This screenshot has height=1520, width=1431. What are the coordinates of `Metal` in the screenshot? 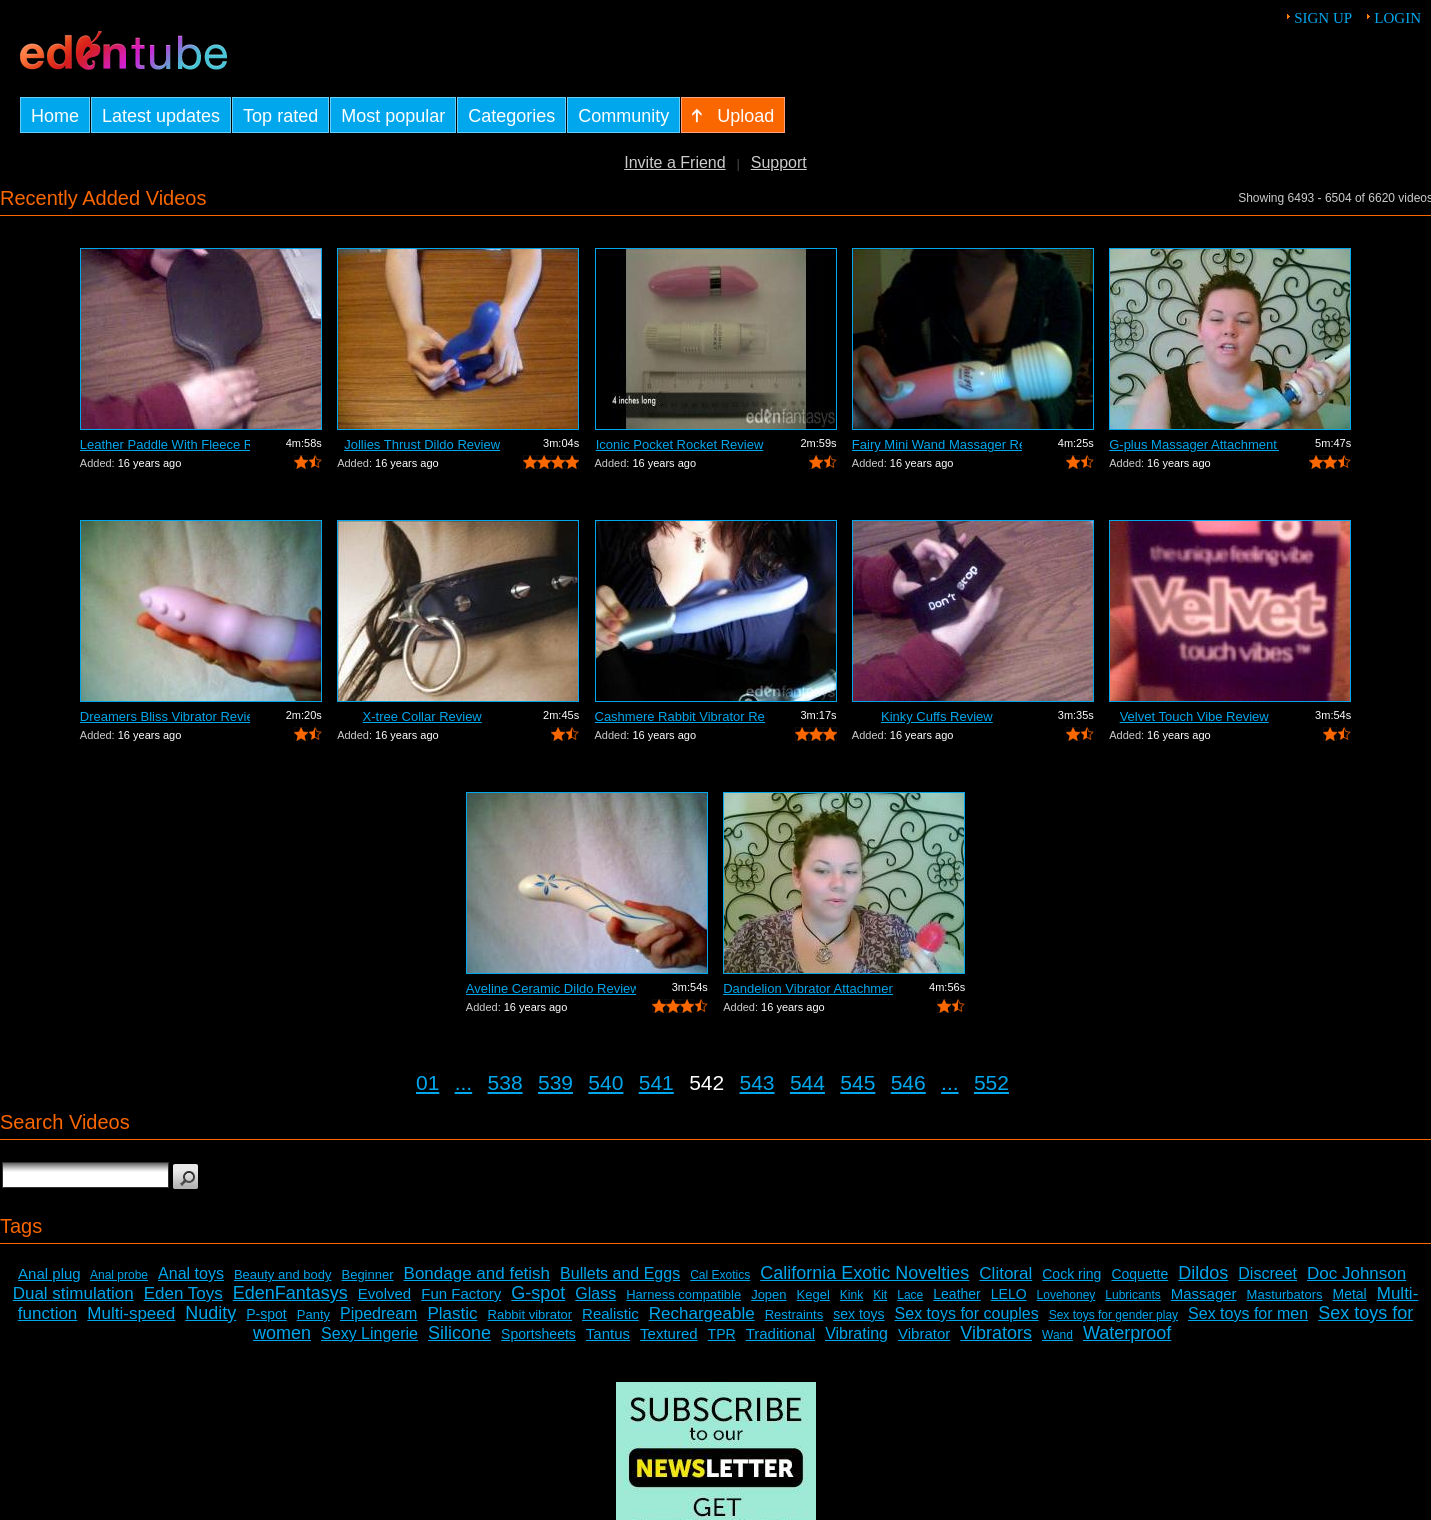 It's located at (1350, 1294).